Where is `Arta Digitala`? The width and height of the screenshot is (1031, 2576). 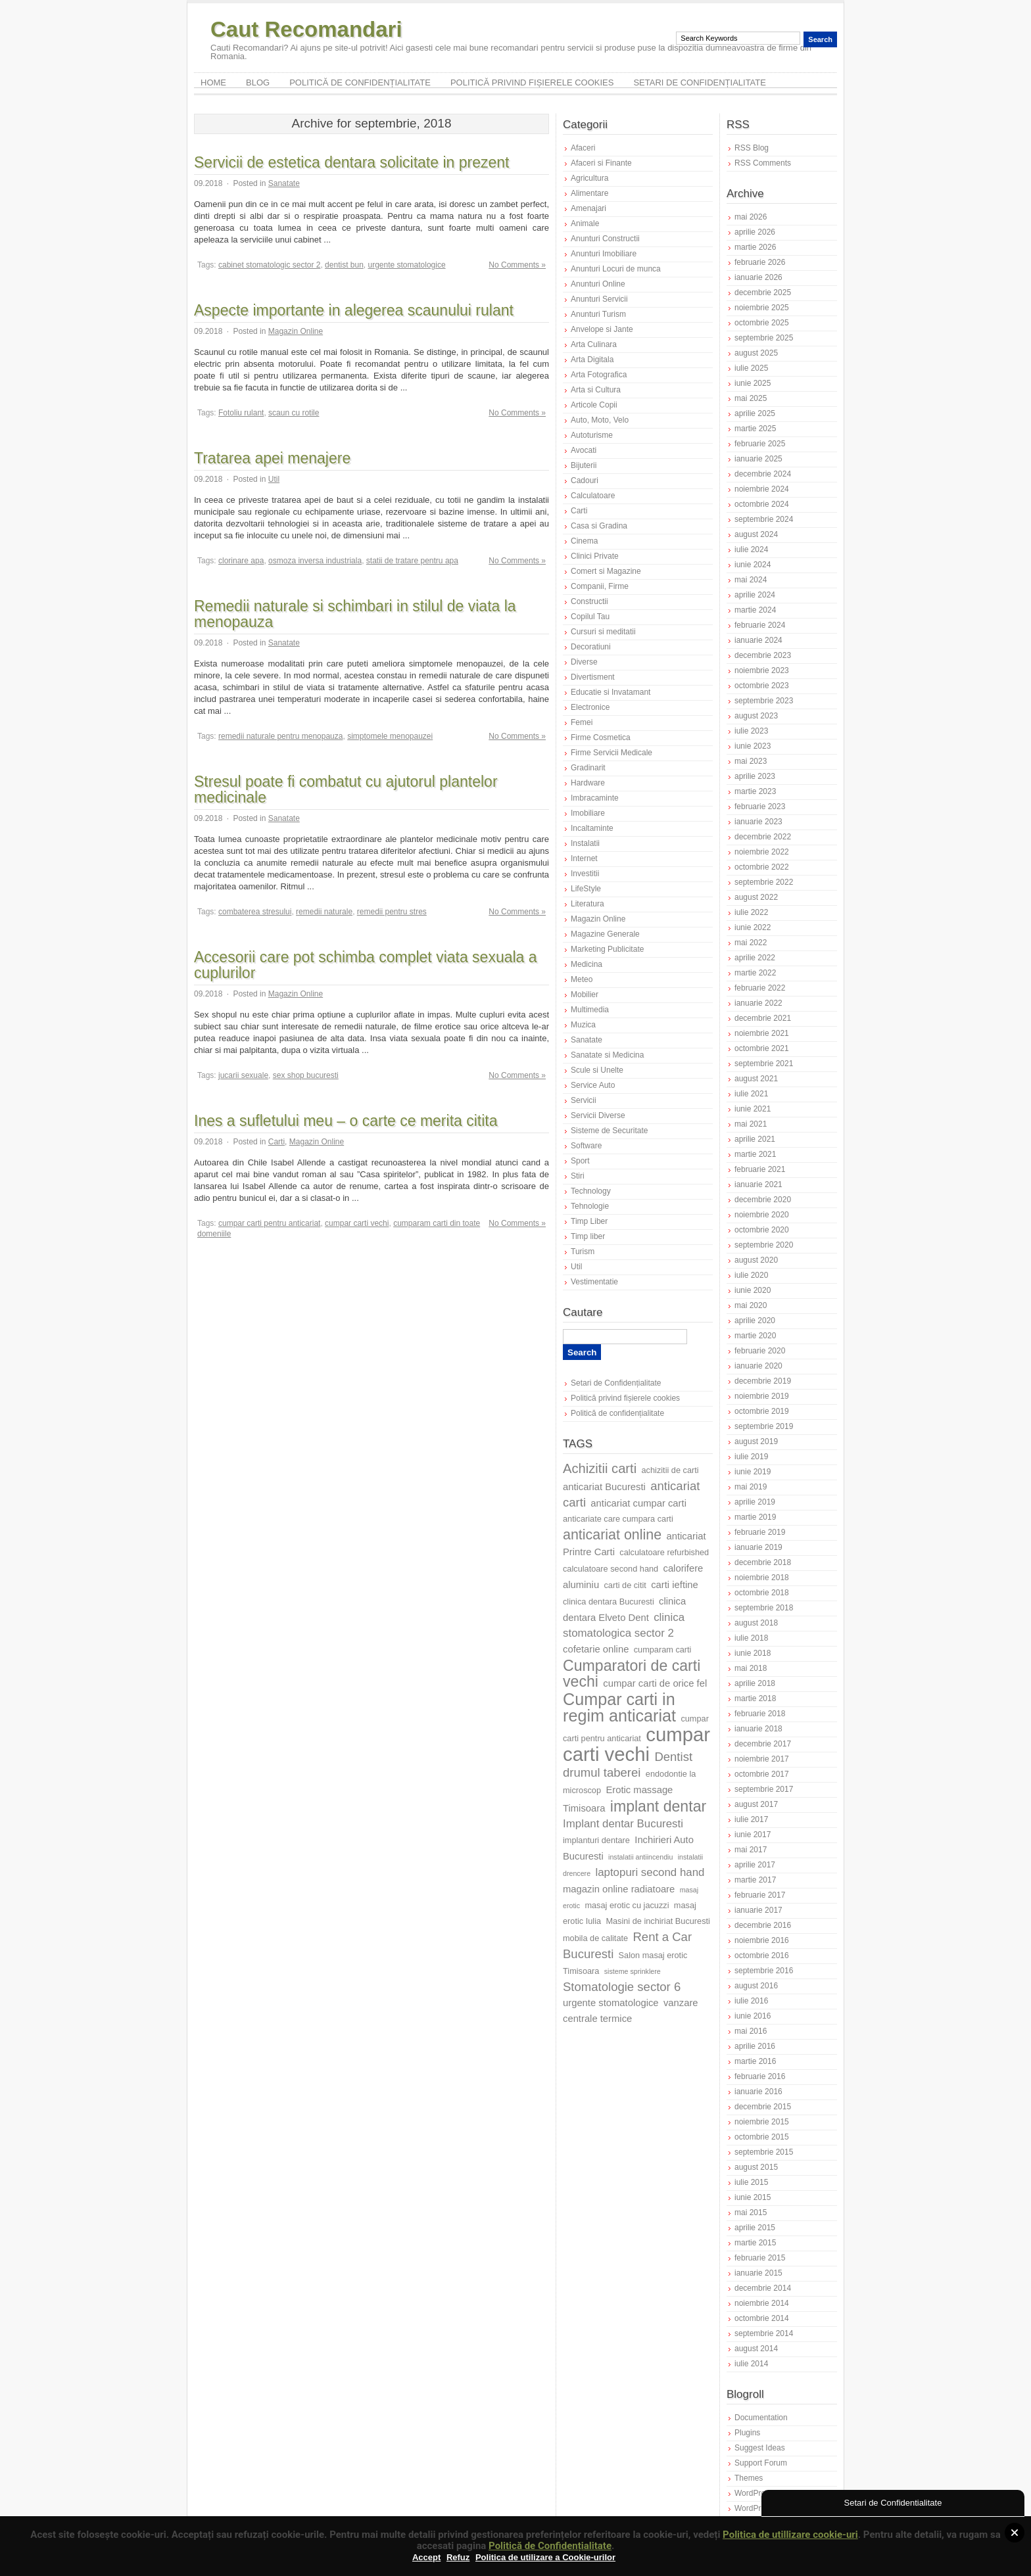 Arta Digitala is located at coordinates (592, 359).